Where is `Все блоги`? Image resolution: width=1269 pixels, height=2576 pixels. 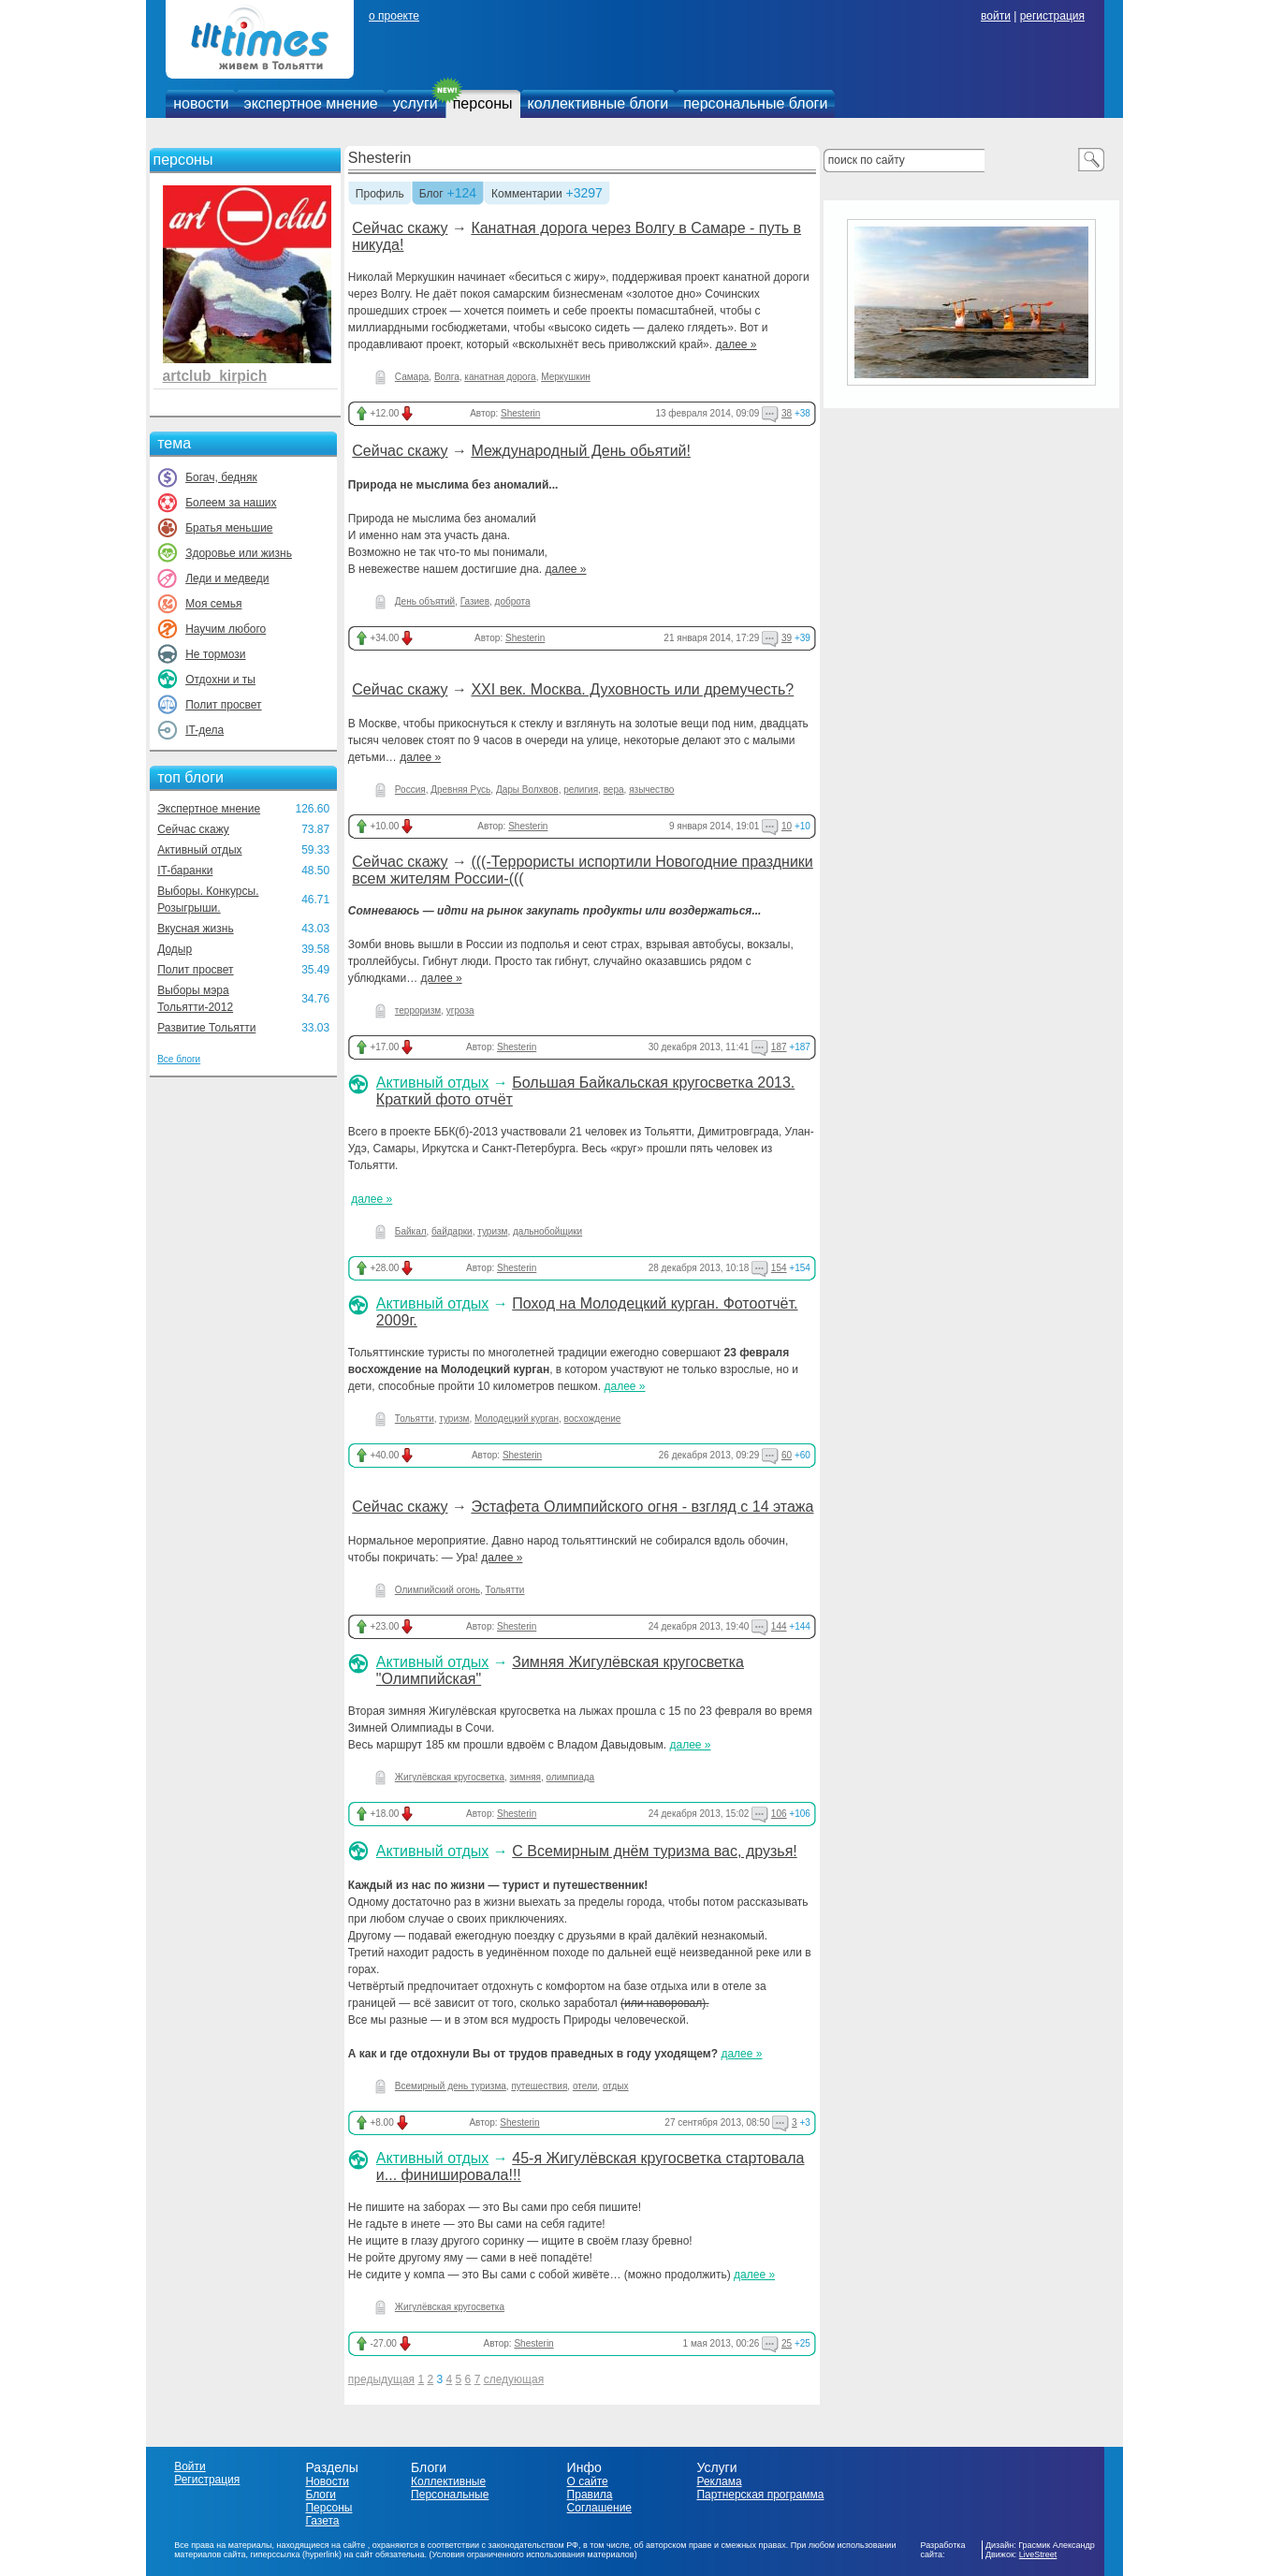 Все блоги is located at coordinates (178, 1059).